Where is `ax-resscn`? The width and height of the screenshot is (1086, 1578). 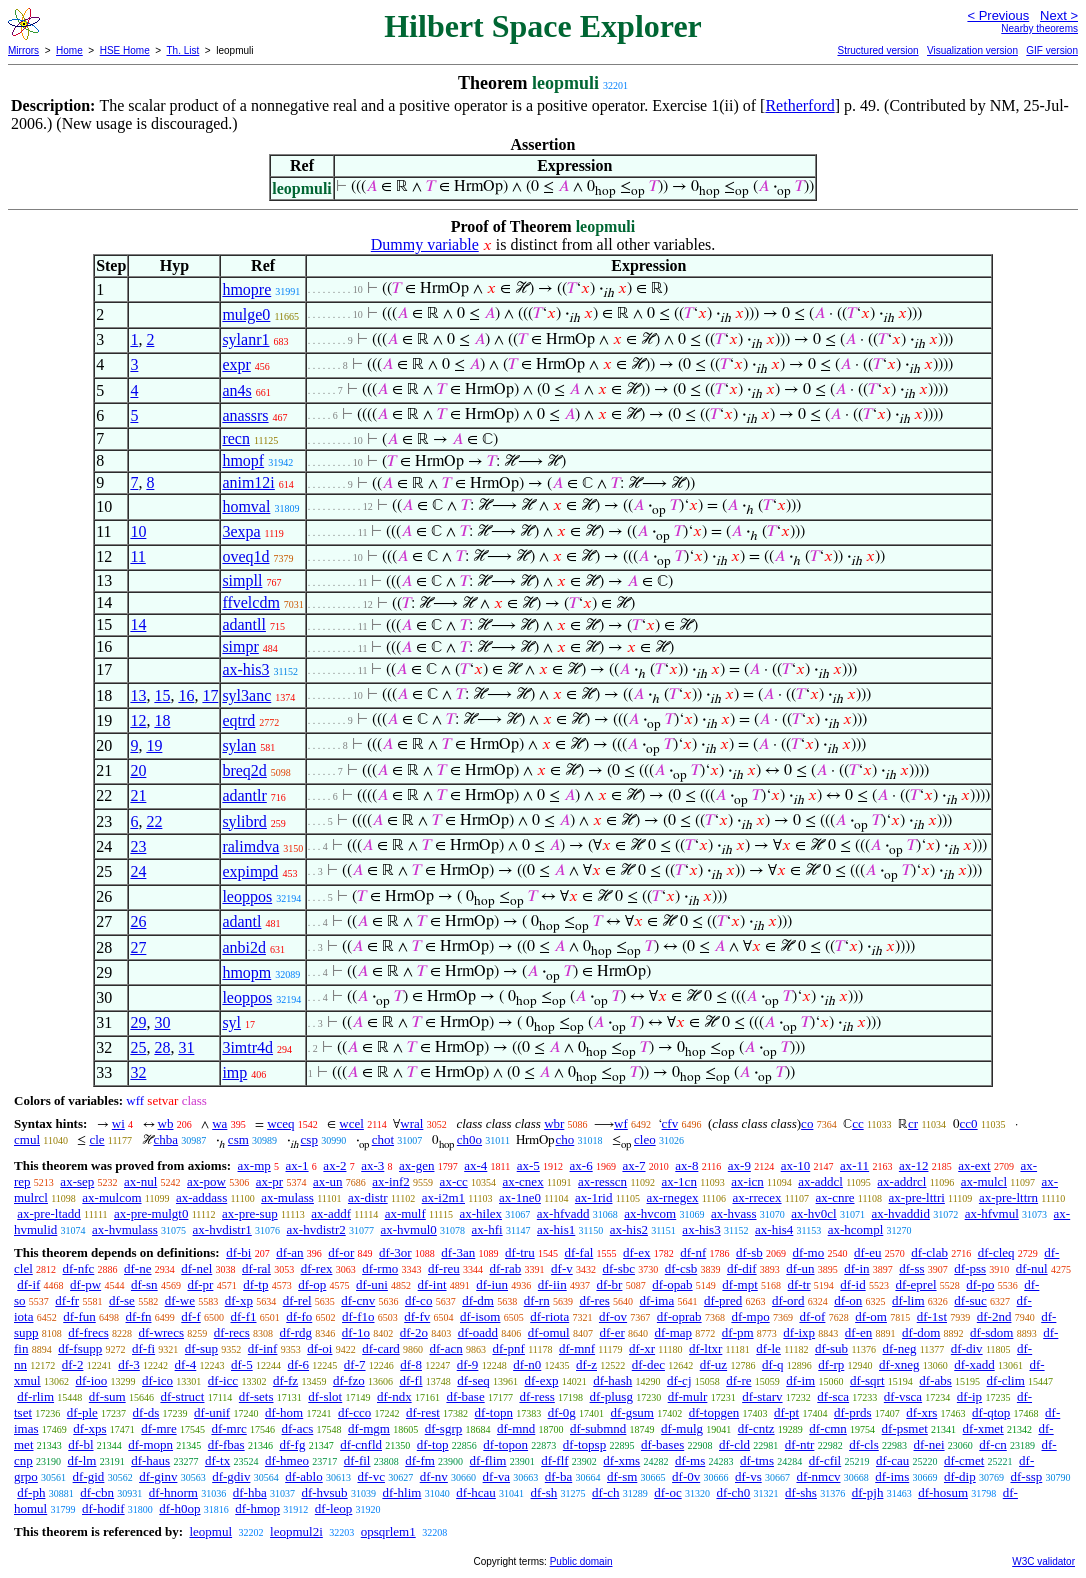
ax-resscn is located at coordinates (602, 1181).